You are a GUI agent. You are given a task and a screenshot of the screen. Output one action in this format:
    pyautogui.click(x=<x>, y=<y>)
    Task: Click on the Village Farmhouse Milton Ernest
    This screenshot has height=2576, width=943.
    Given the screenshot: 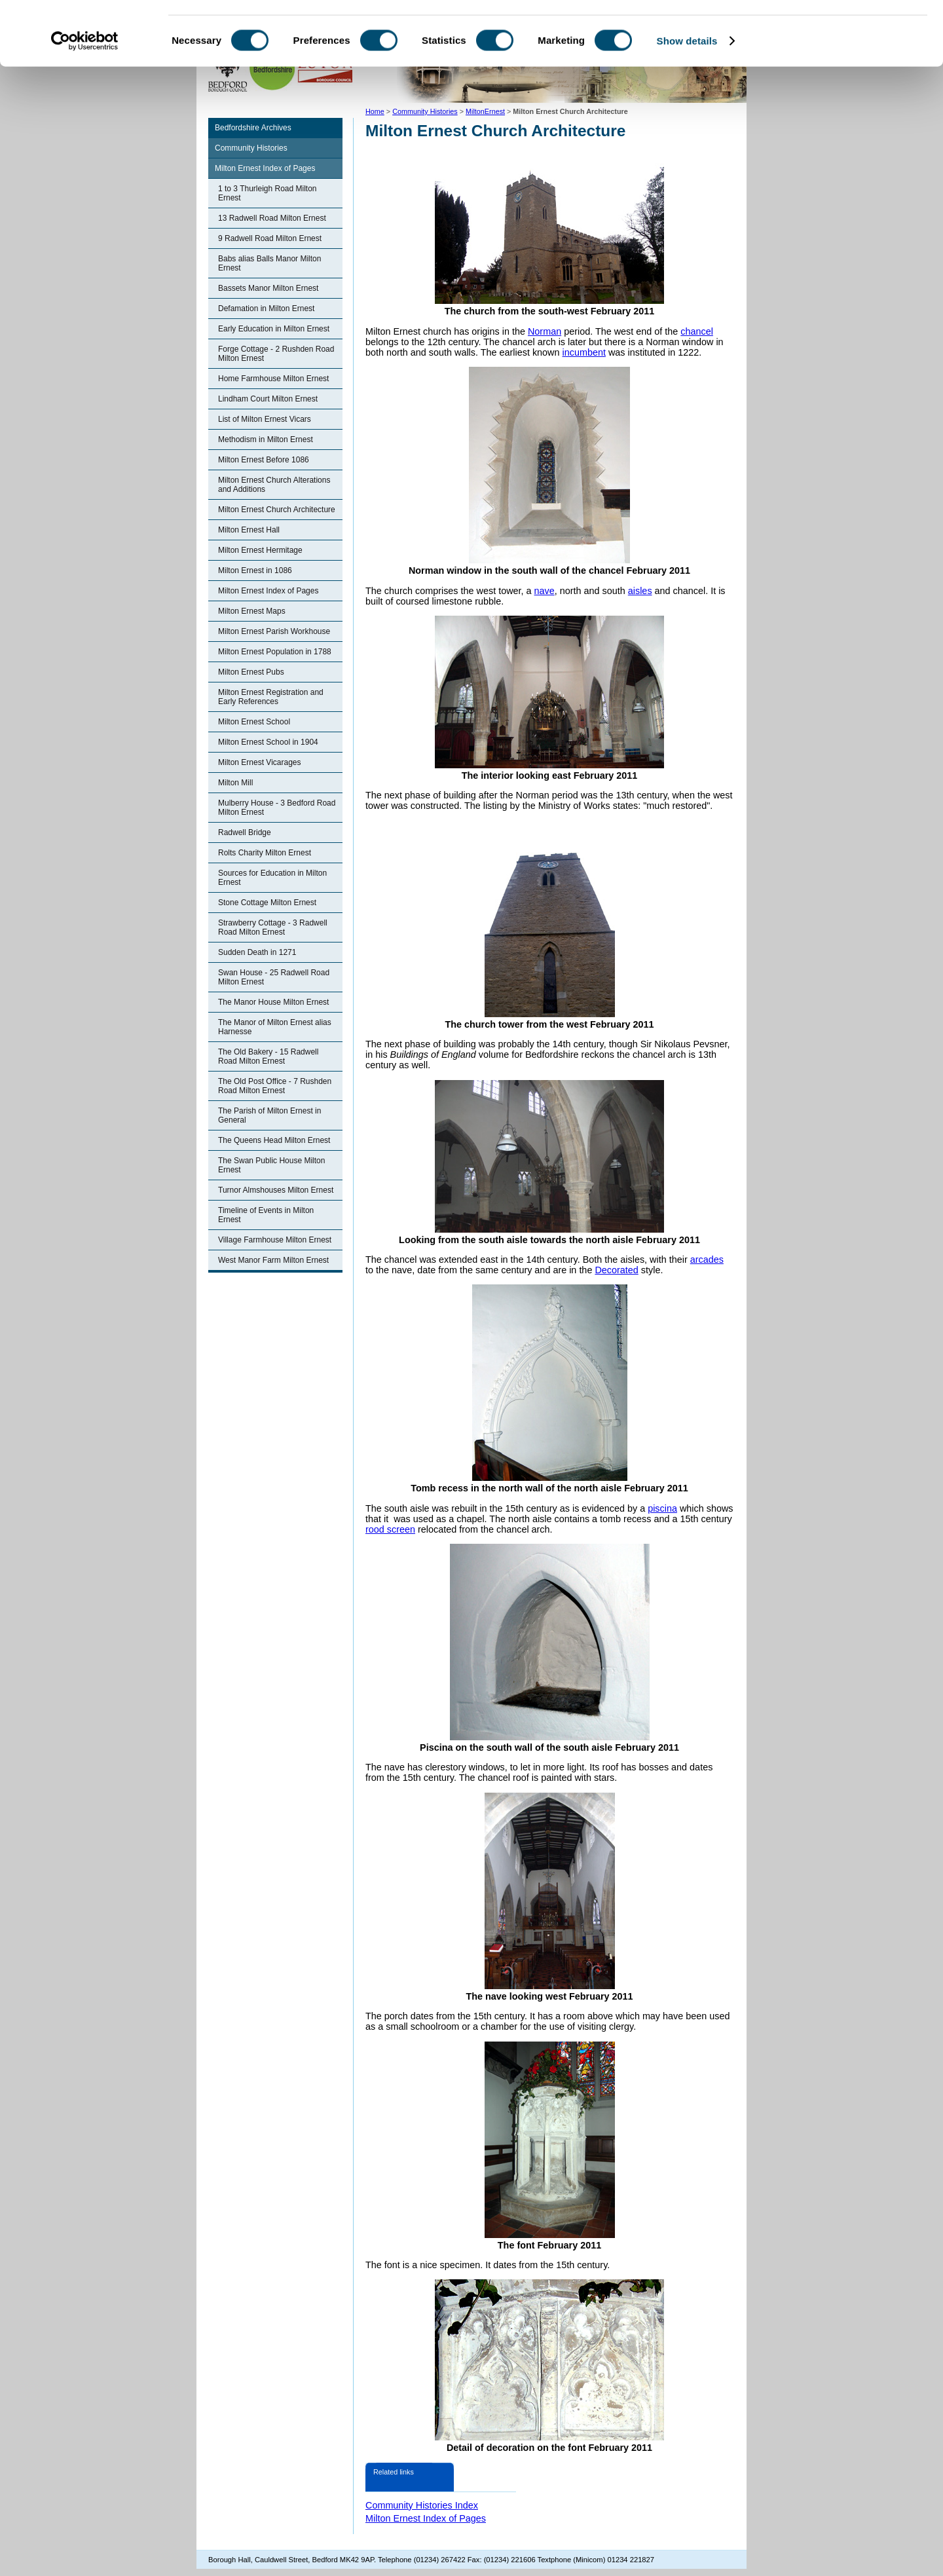 What is the action you would take?
    pyautogui.click(x=274, y=1239)
    